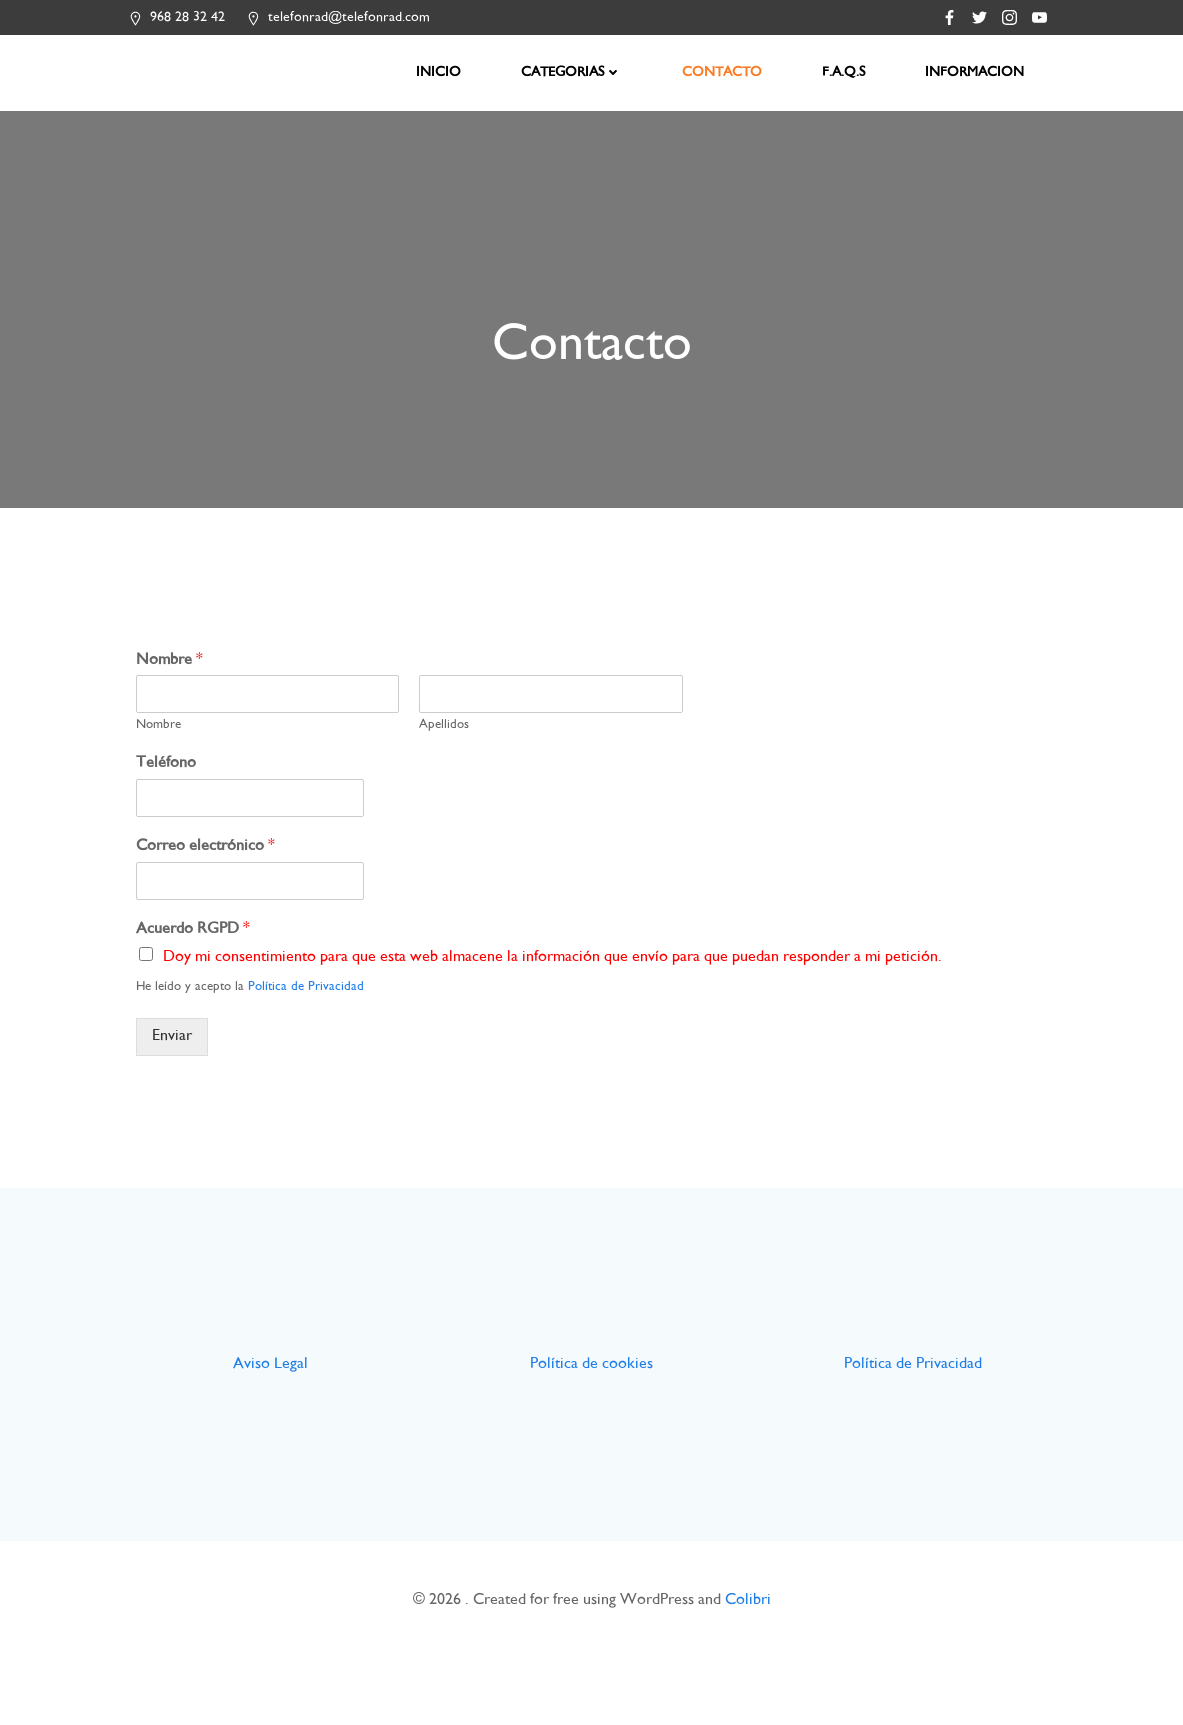 The image size is (1183, 1725). I want to click on Correo electrónico, so click(211, 869).